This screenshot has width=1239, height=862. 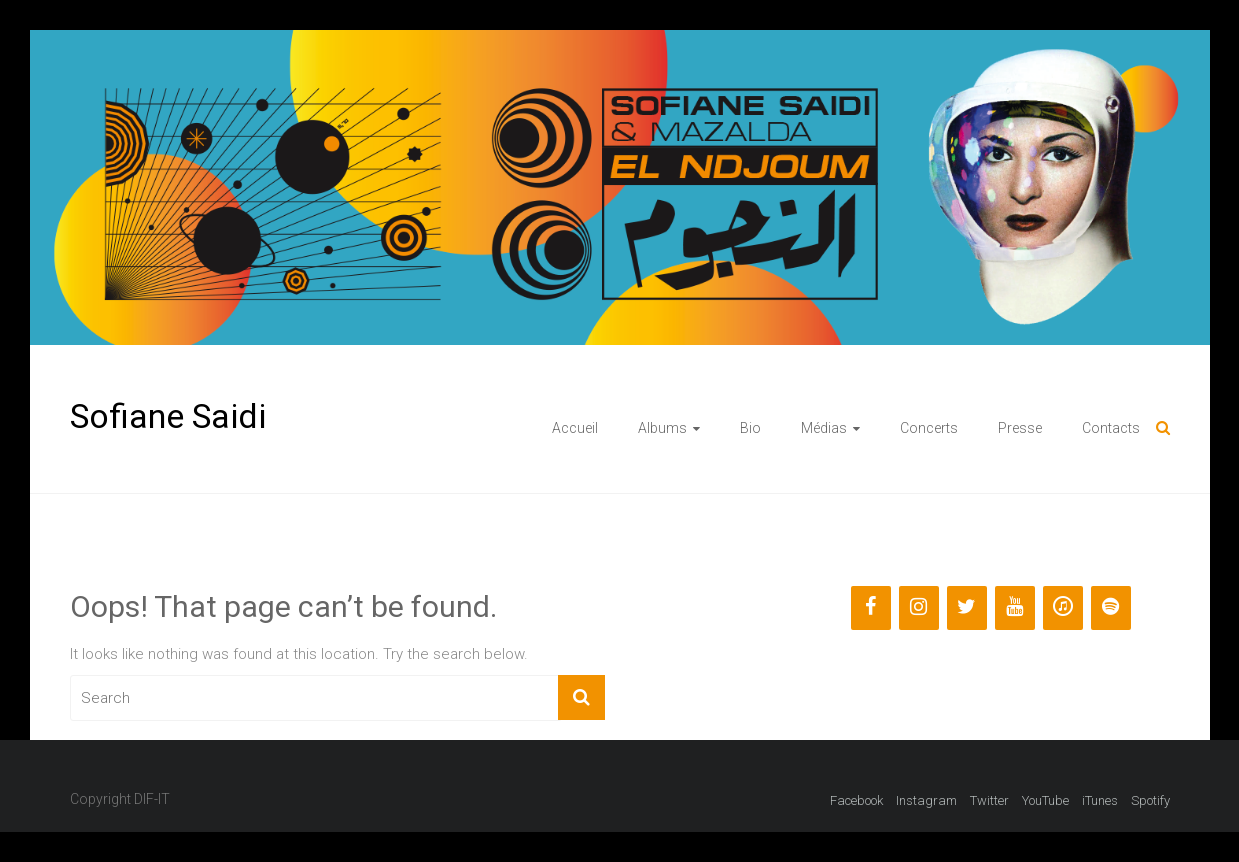 I want to click on [Spotify], so click(x=1111, y=608).